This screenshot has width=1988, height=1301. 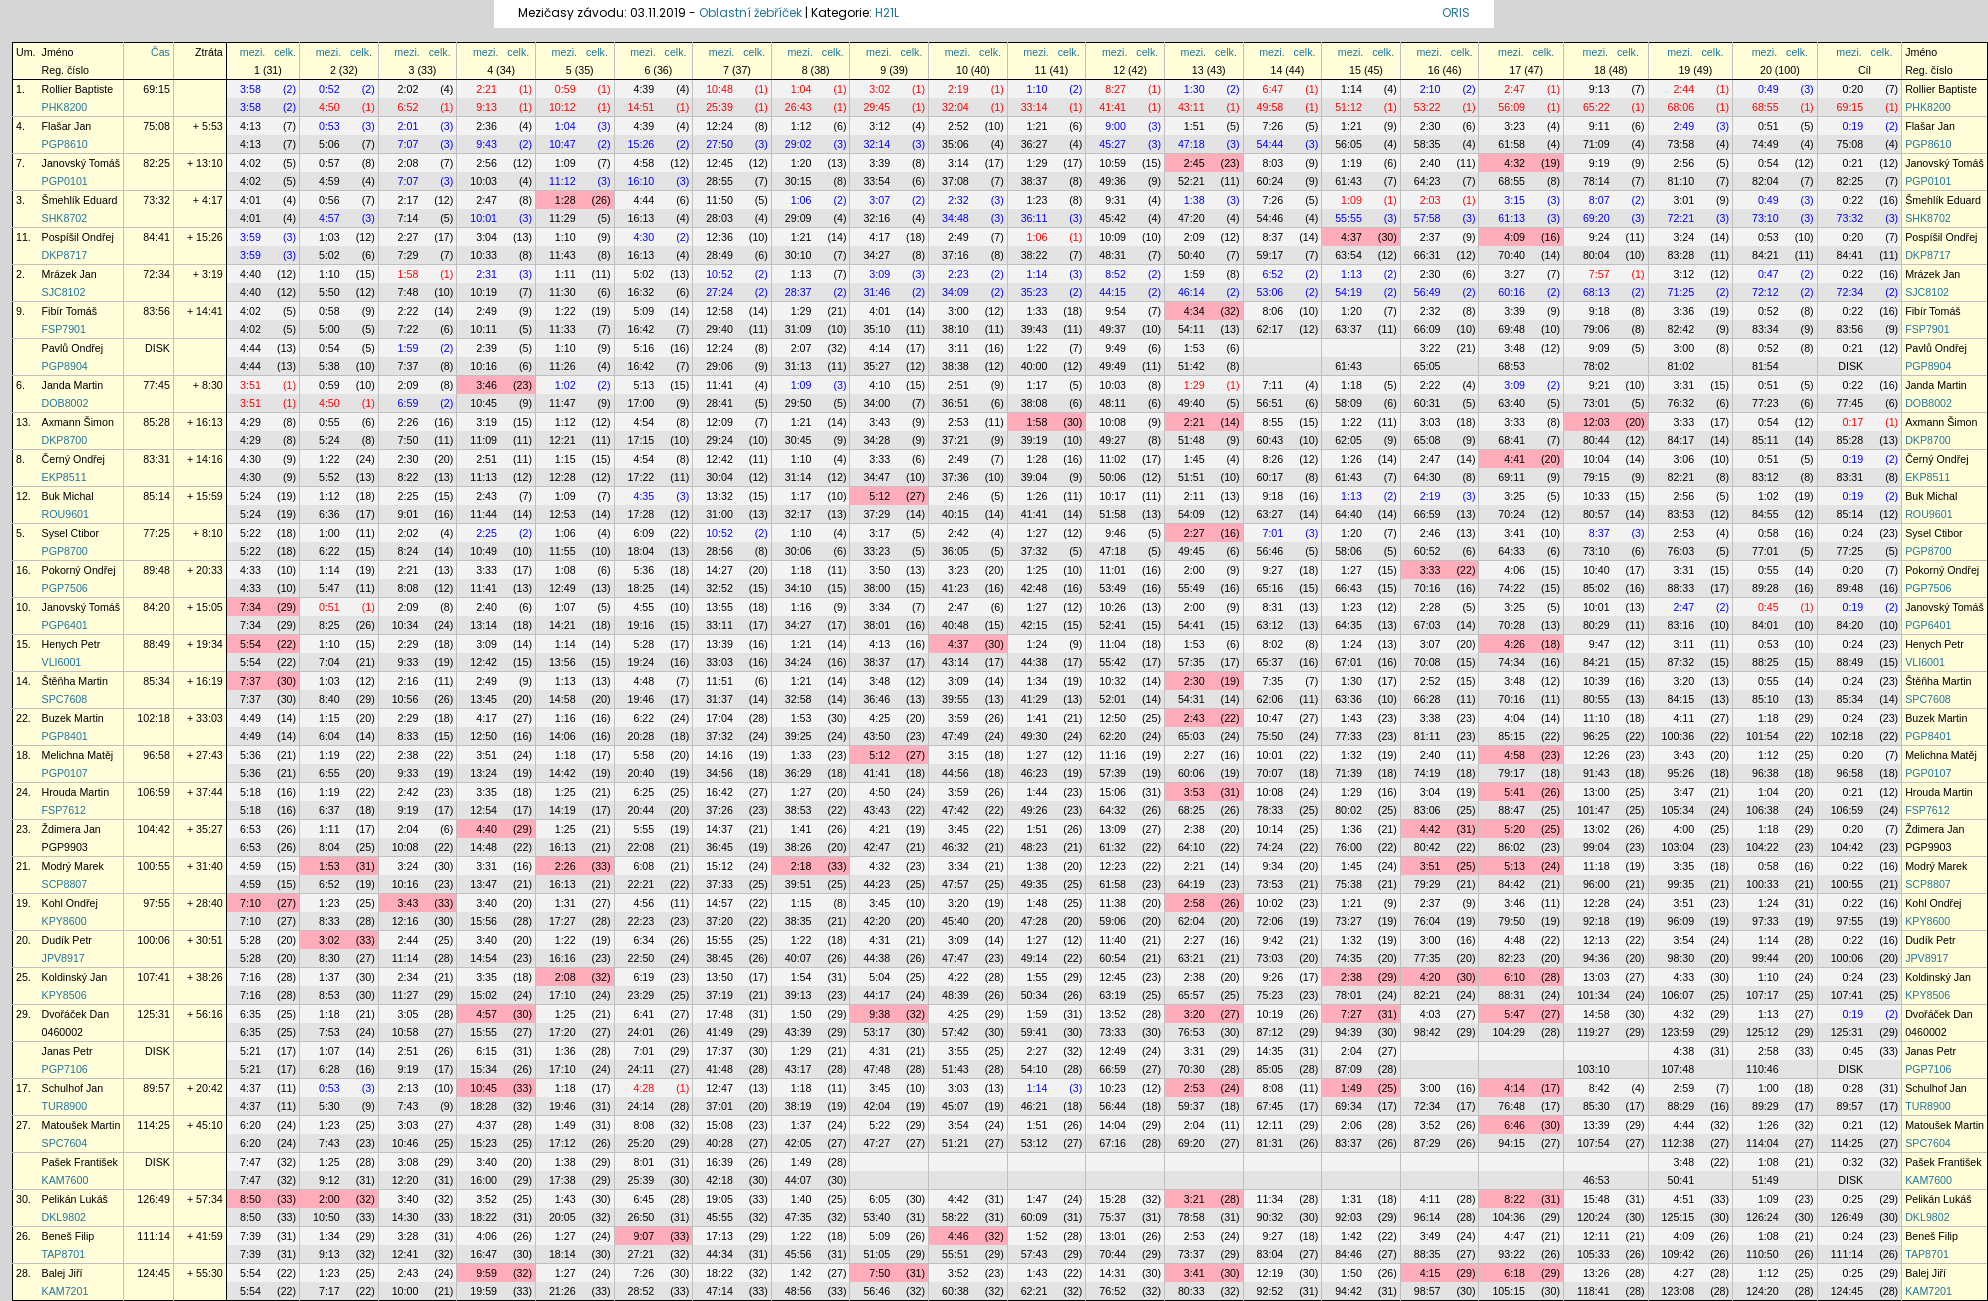 I want to click on 89:29, so click(x=1765, y=1106).